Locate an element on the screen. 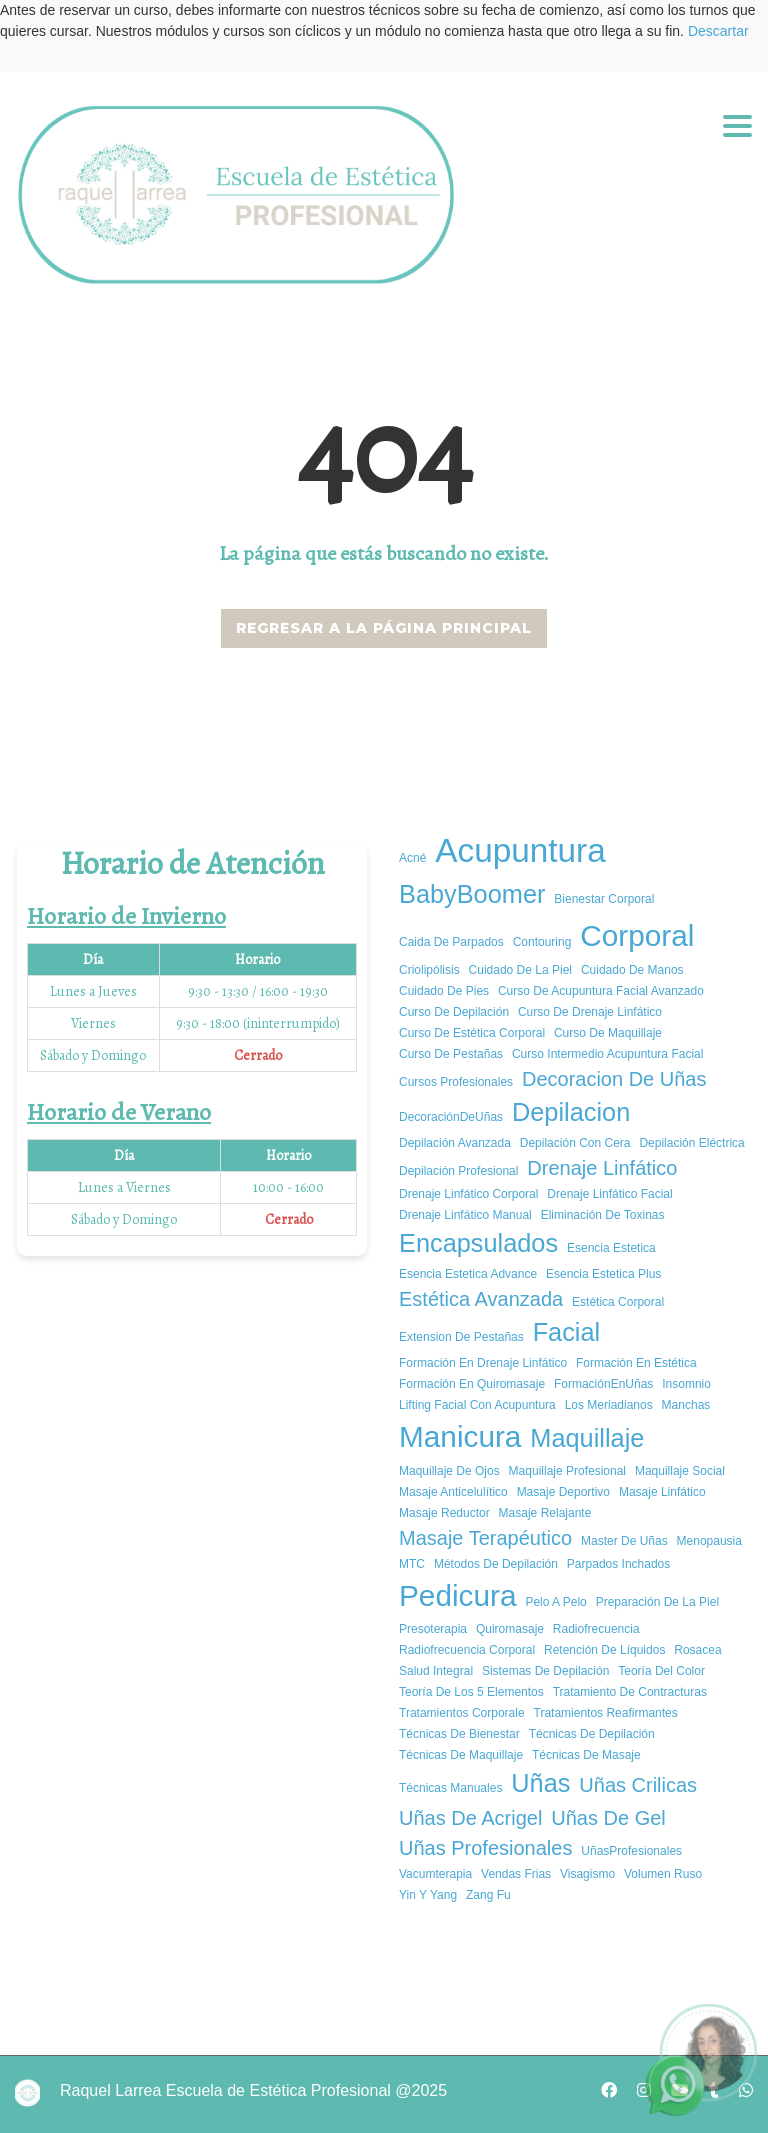 The image size is (768, 2133). MTC [MTC (1 elemento)] is located at coordinates (412, 1564).